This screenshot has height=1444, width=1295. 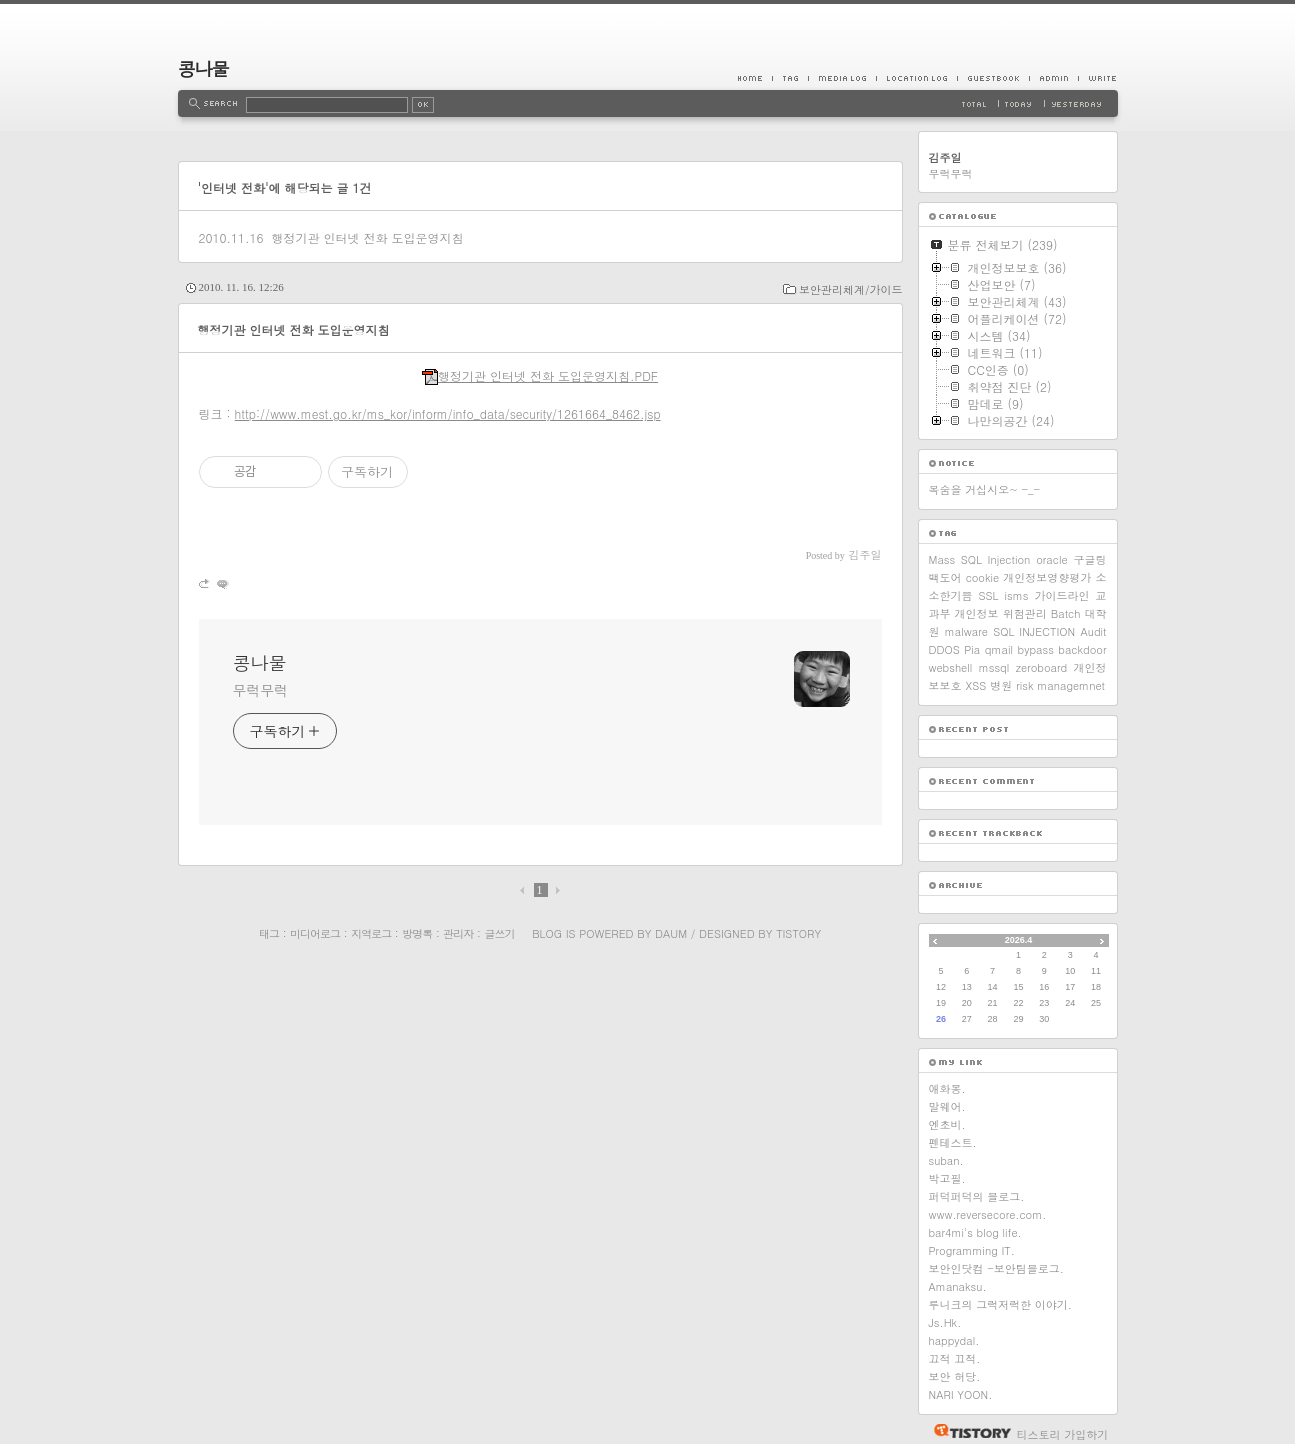 I want to click on 개인정보, so click(x=977, y=613).